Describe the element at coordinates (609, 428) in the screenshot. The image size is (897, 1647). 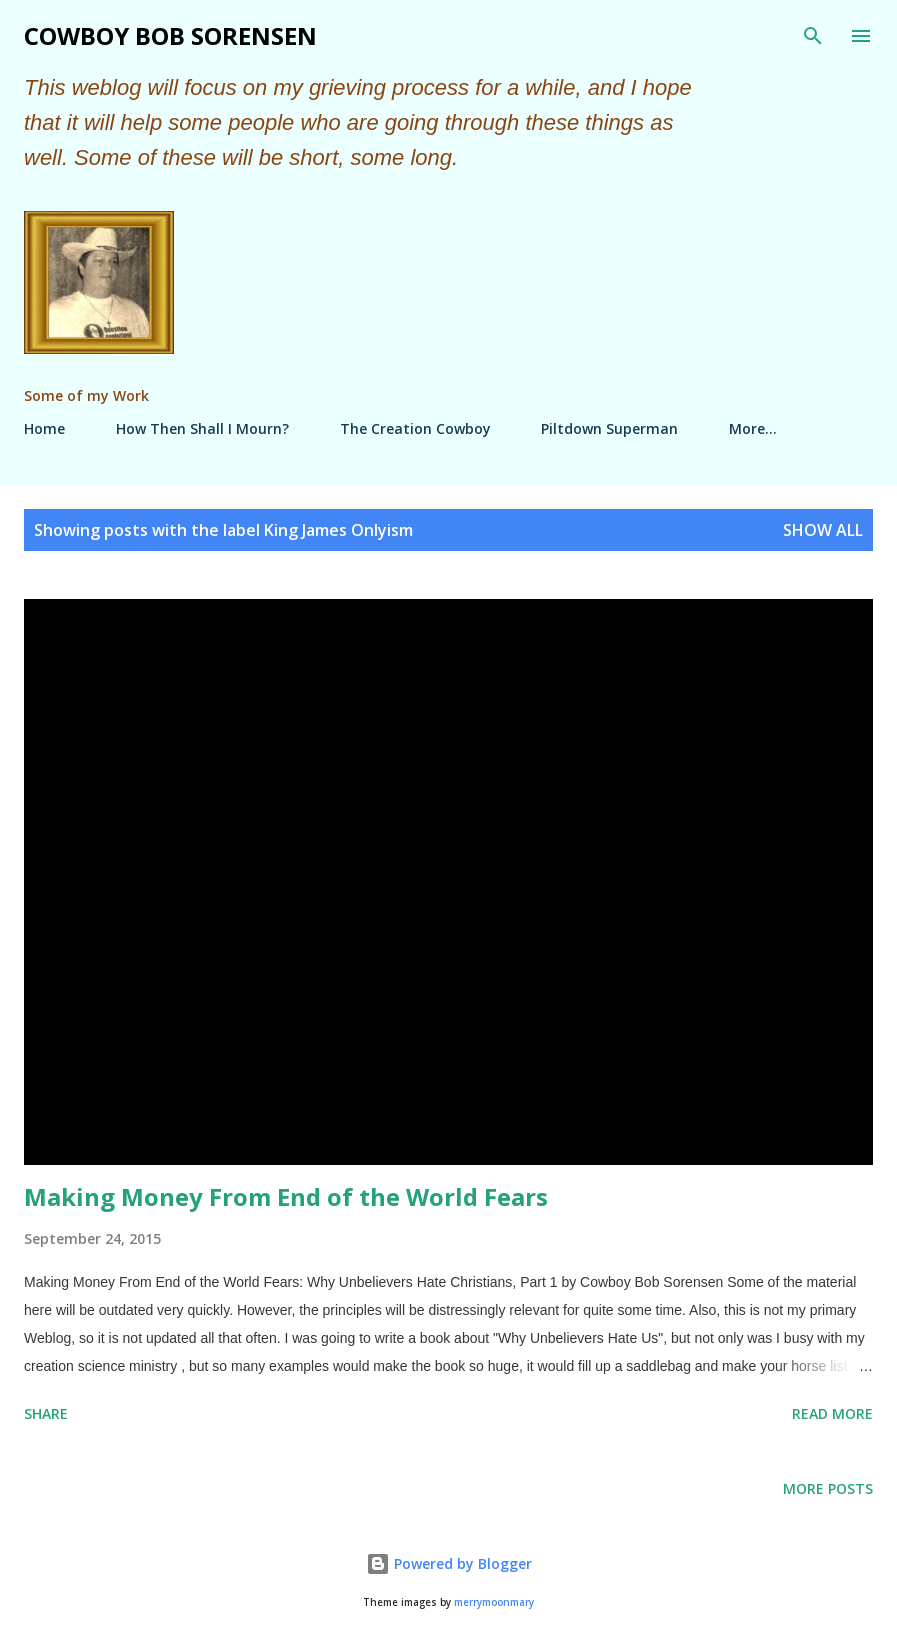
I see `Piltdown Superman` at that location.